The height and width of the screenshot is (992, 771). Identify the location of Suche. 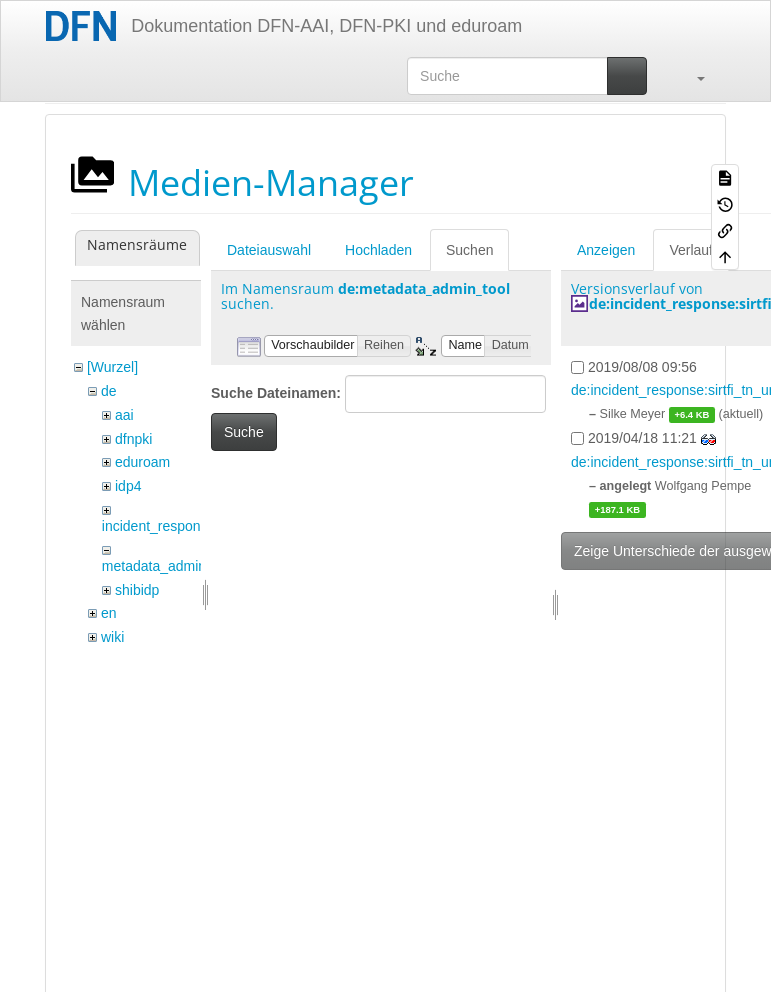
(244, 432).